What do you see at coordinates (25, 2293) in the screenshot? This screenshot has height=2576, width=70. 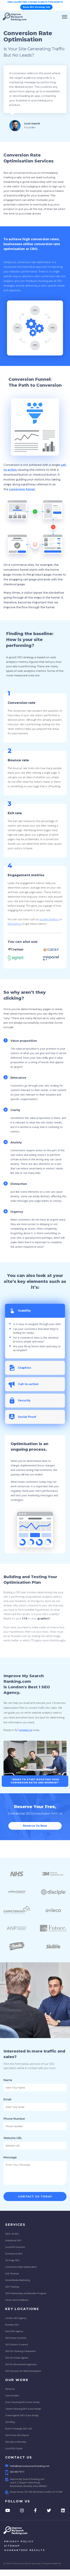 I see `SEO Partnership and Reseller Program` at bounding box center [25, 2293].